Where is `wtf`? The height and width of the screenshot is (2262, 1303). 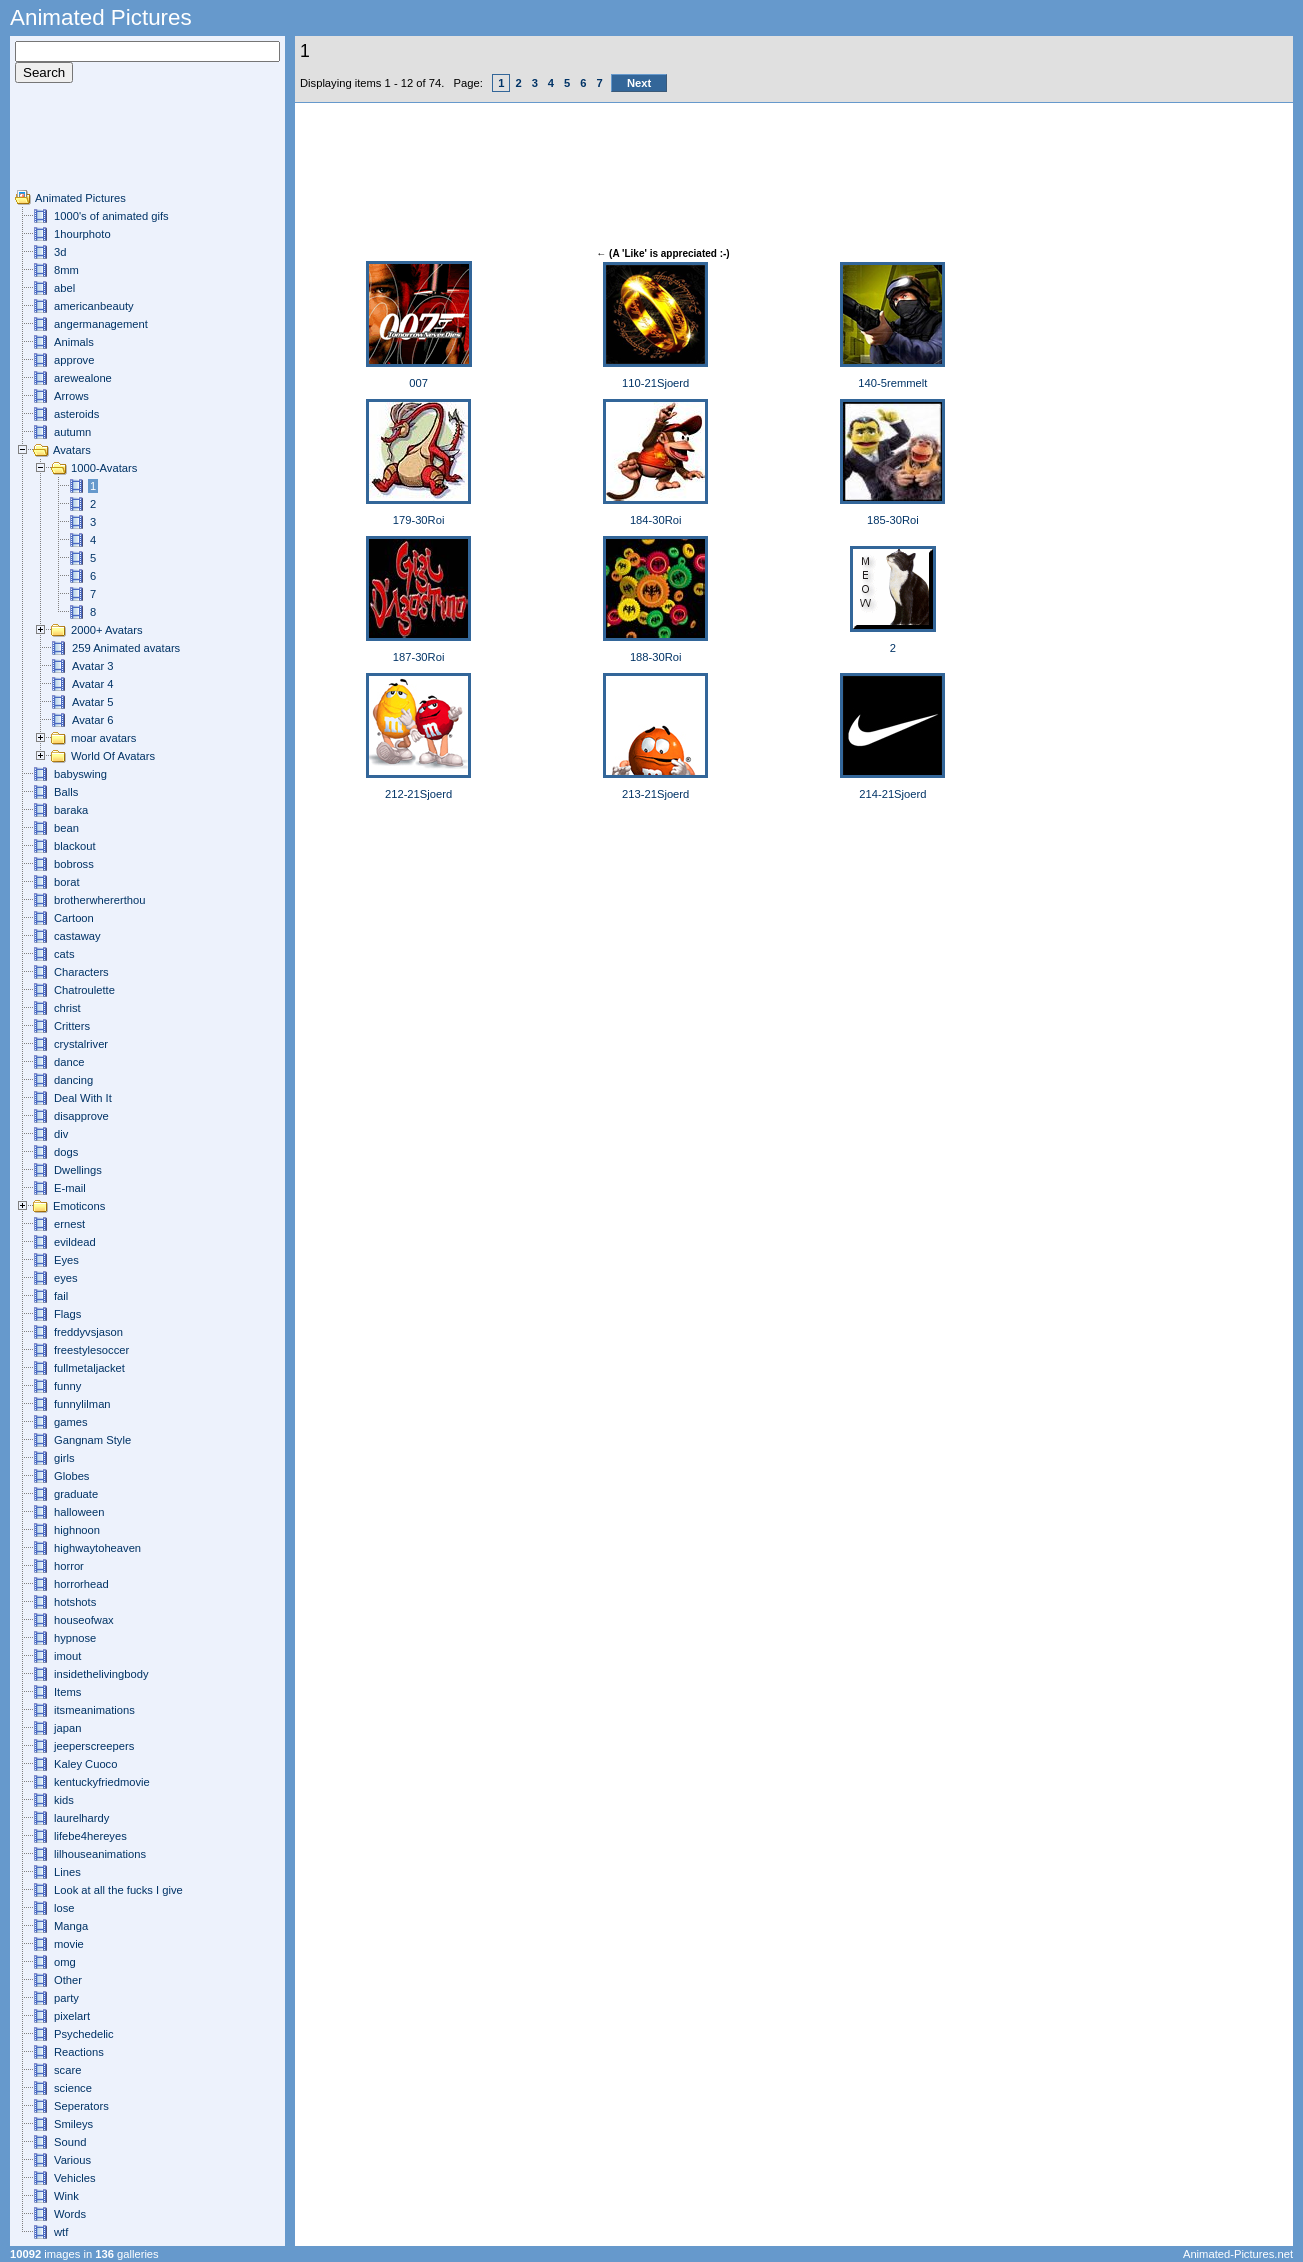 wtf is located at coordinates (61, 2232).